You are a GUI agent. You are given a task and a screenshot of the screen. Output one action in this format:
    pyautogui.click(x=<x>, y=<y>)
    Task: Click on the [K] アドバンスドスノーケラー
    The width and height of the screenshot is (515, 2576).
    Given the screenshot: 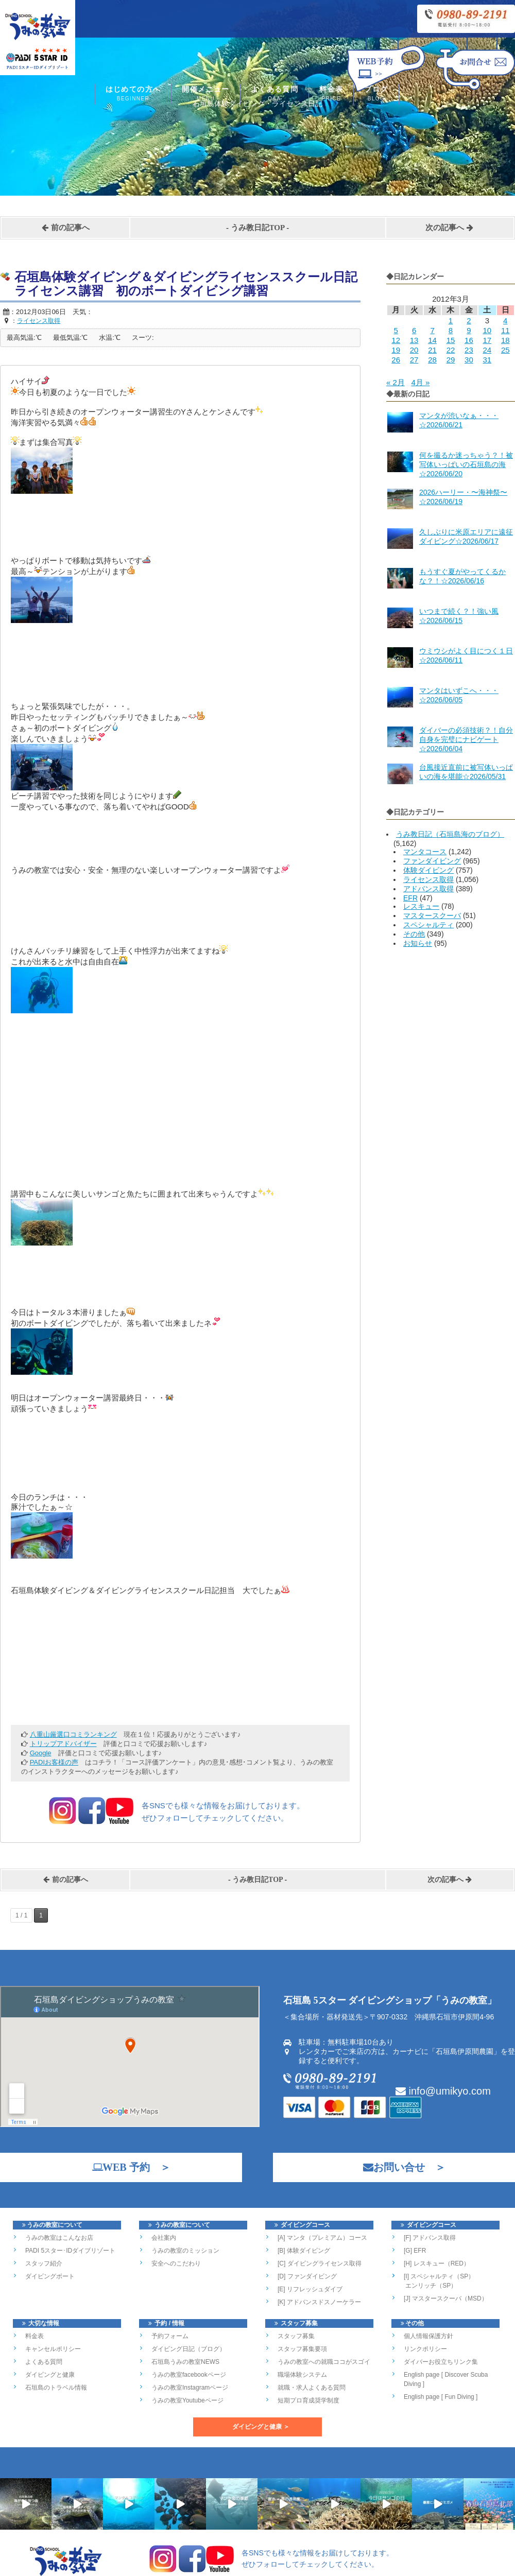 What is the action you would take?
    pyautogui.click(x=319, y=2302)
    